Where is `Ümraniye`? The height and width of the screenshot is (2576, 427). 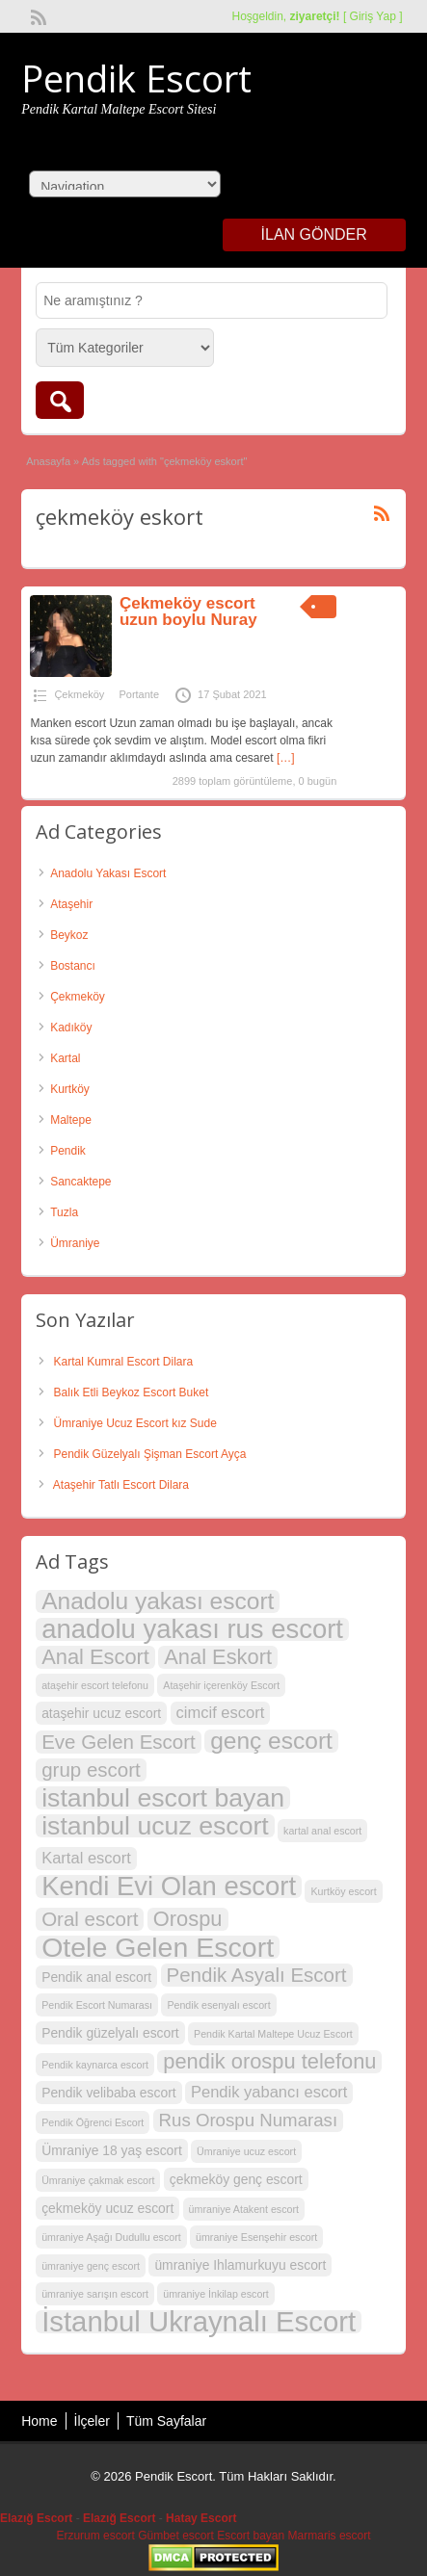 Ümraniye is located at coordinates (74, 1243).